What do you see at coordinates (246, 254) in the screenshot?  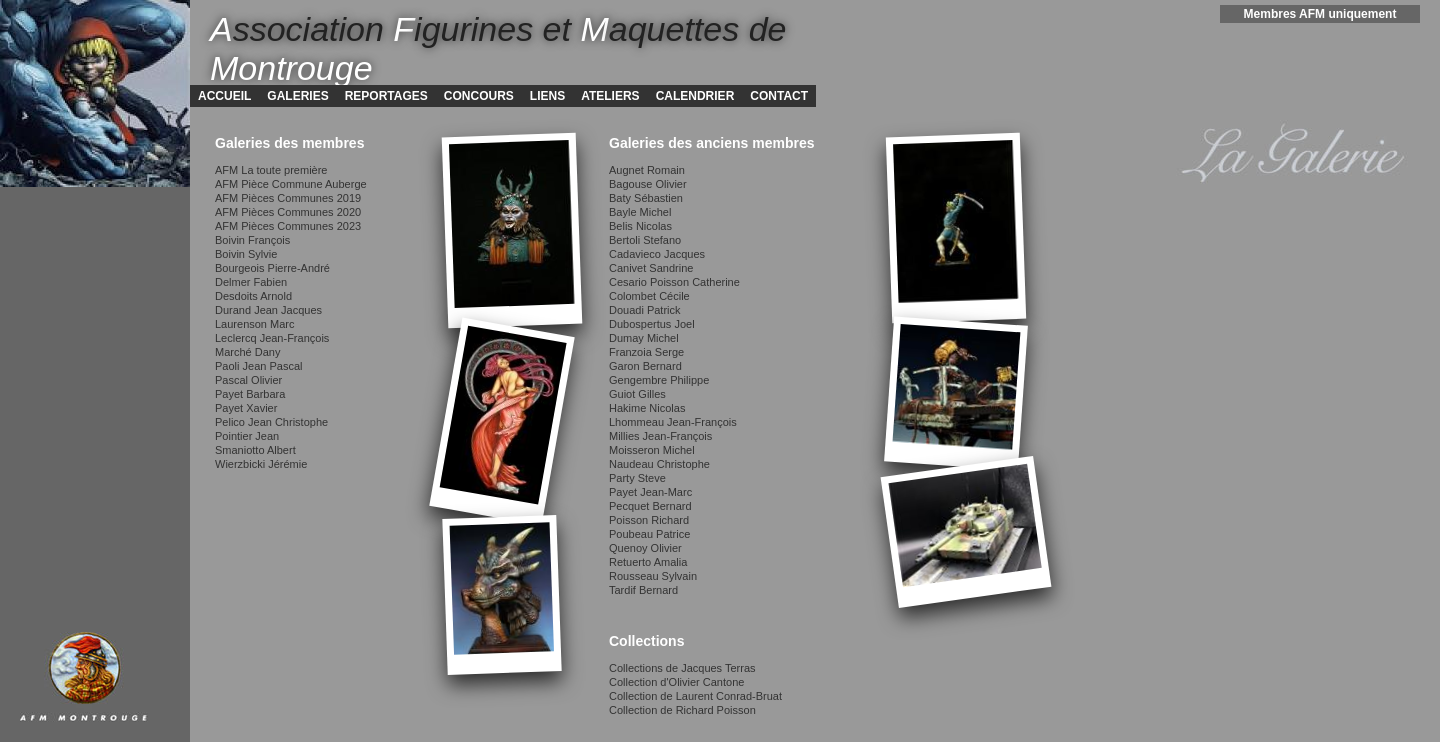 I see `Boivin Sylvie` at bounding box center [246, 254].